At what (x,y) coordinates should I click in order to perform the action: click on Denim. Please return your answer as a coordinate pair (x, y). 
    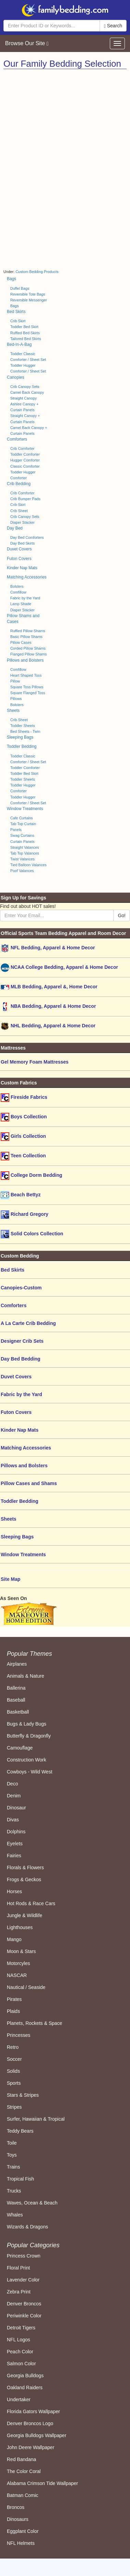
    Looking at the image, I should click on (14, 1795).